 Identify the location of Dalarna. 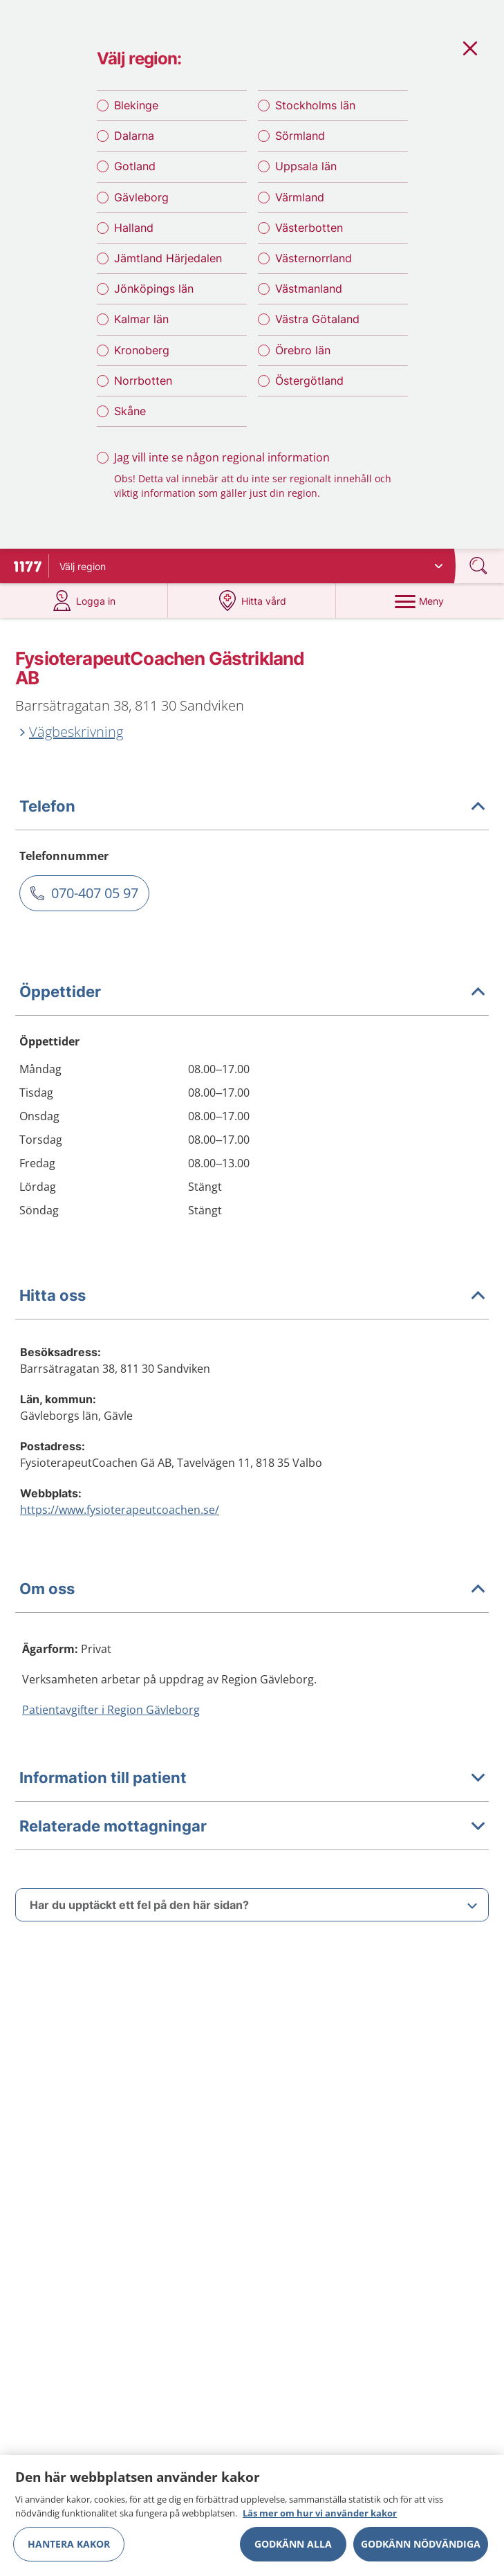
(134, 136).